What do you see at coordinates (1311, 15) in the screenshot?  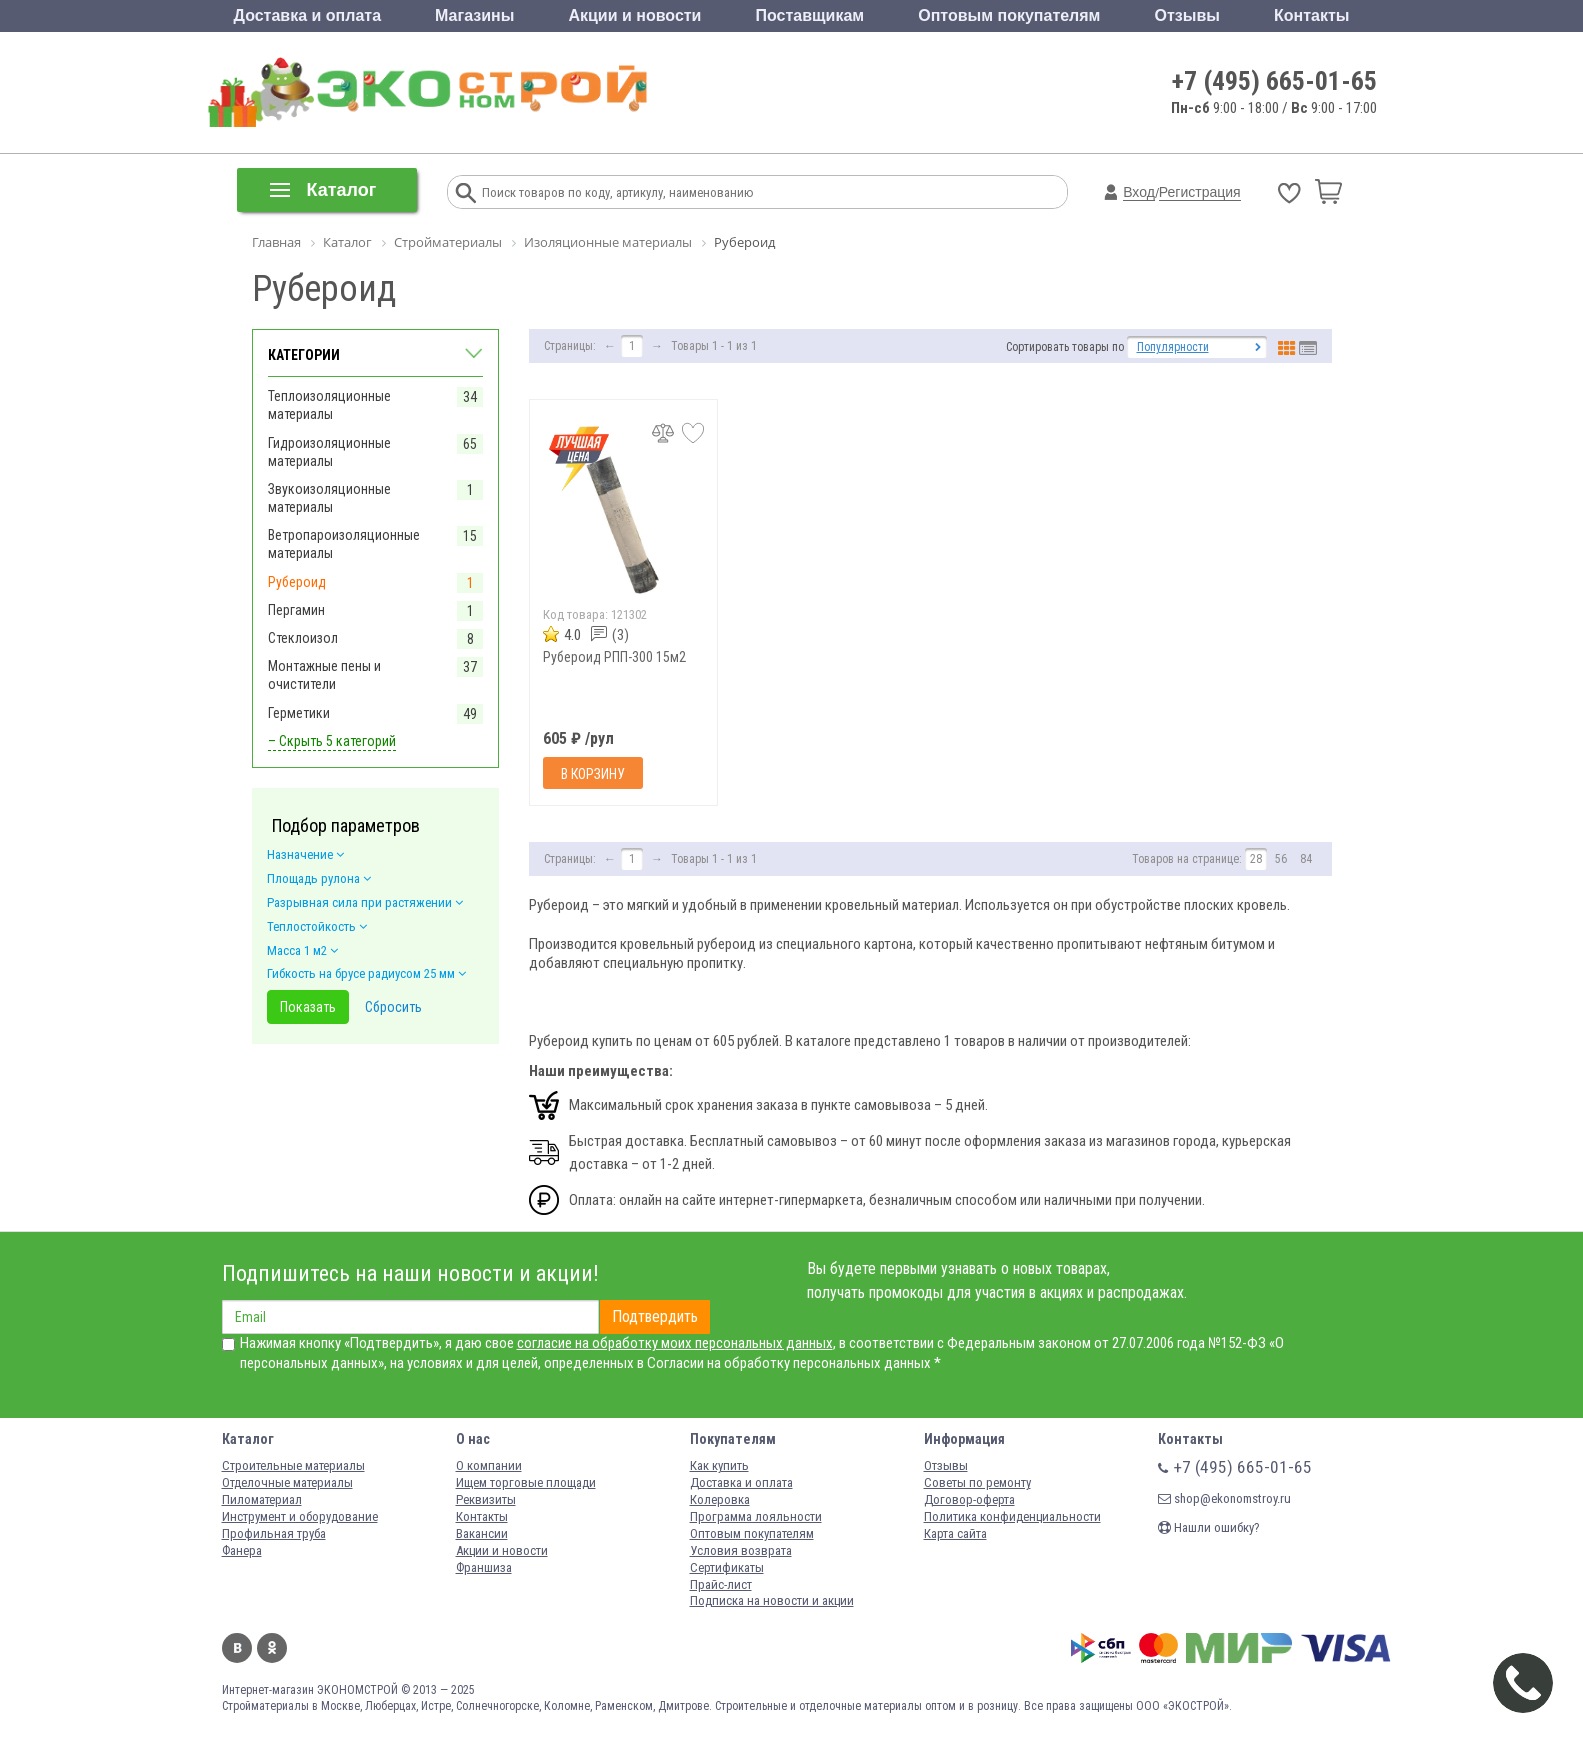 I see `Контакты` at bounding box center [1311, 15].